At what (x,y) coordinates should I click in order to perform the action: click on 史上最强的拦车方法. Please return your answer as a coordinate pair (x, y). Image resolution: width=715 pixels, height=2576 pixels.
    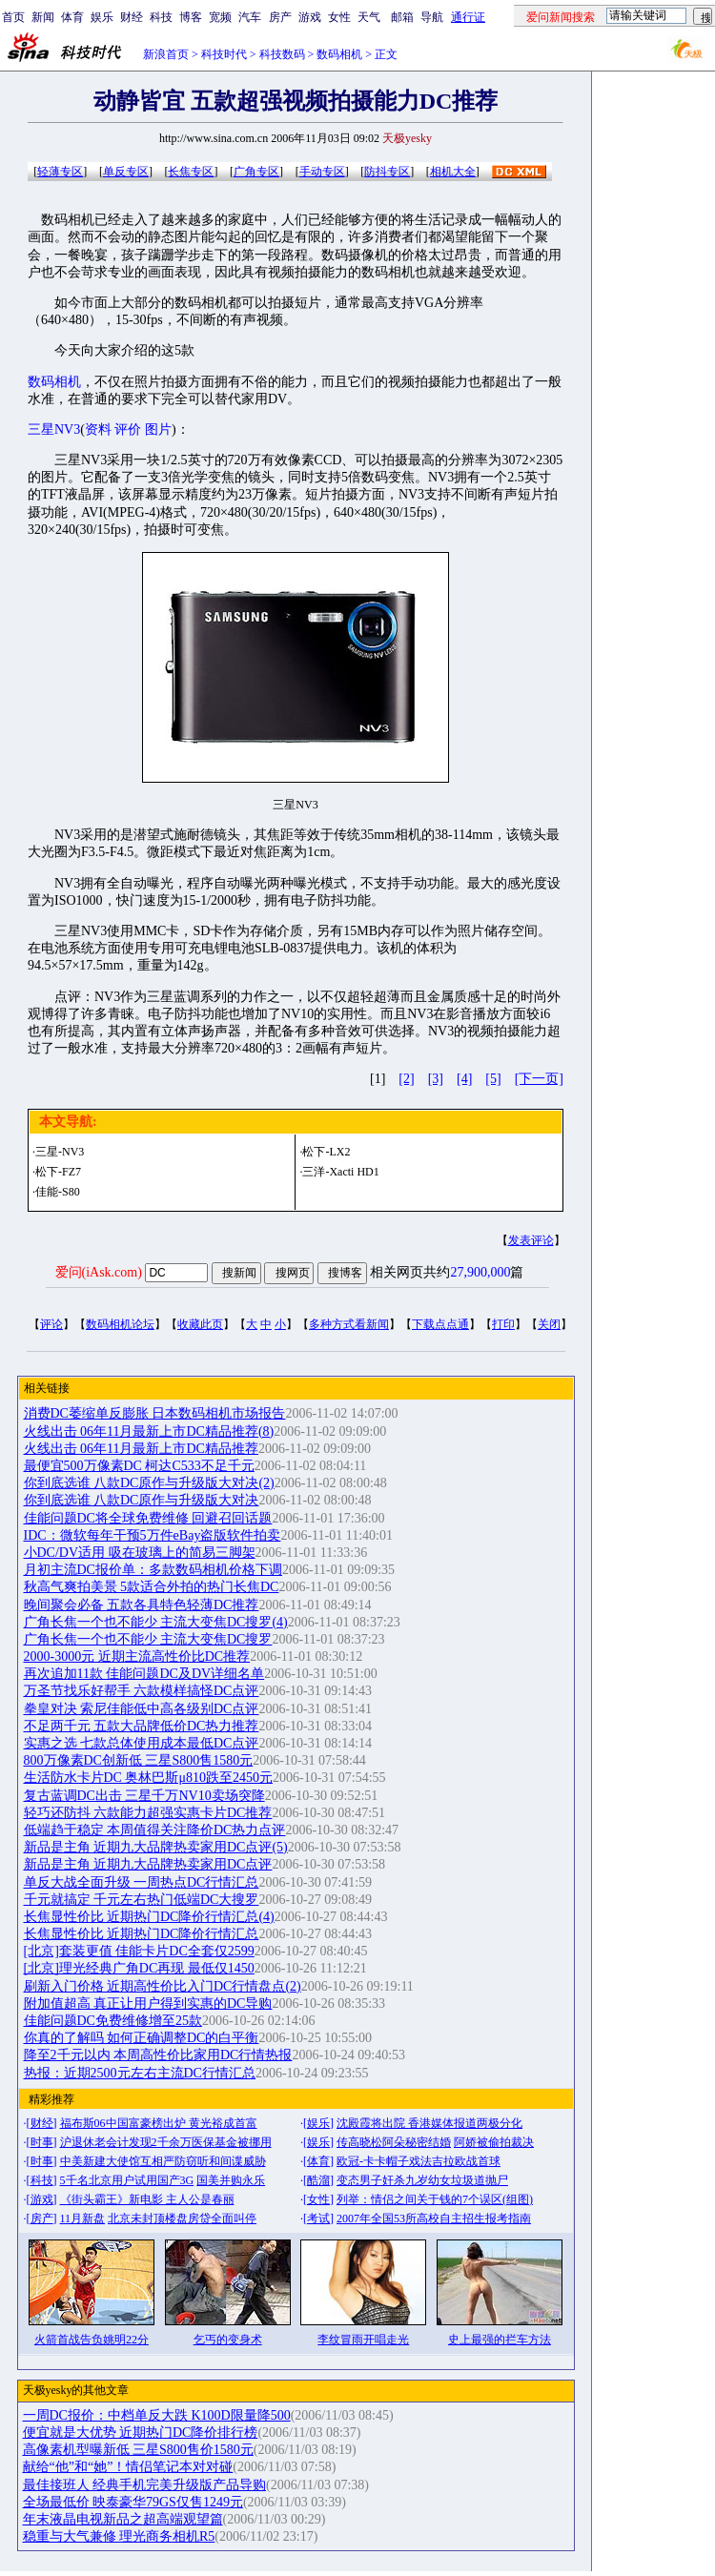
    Looking at the image, I should click on (499, 2339).